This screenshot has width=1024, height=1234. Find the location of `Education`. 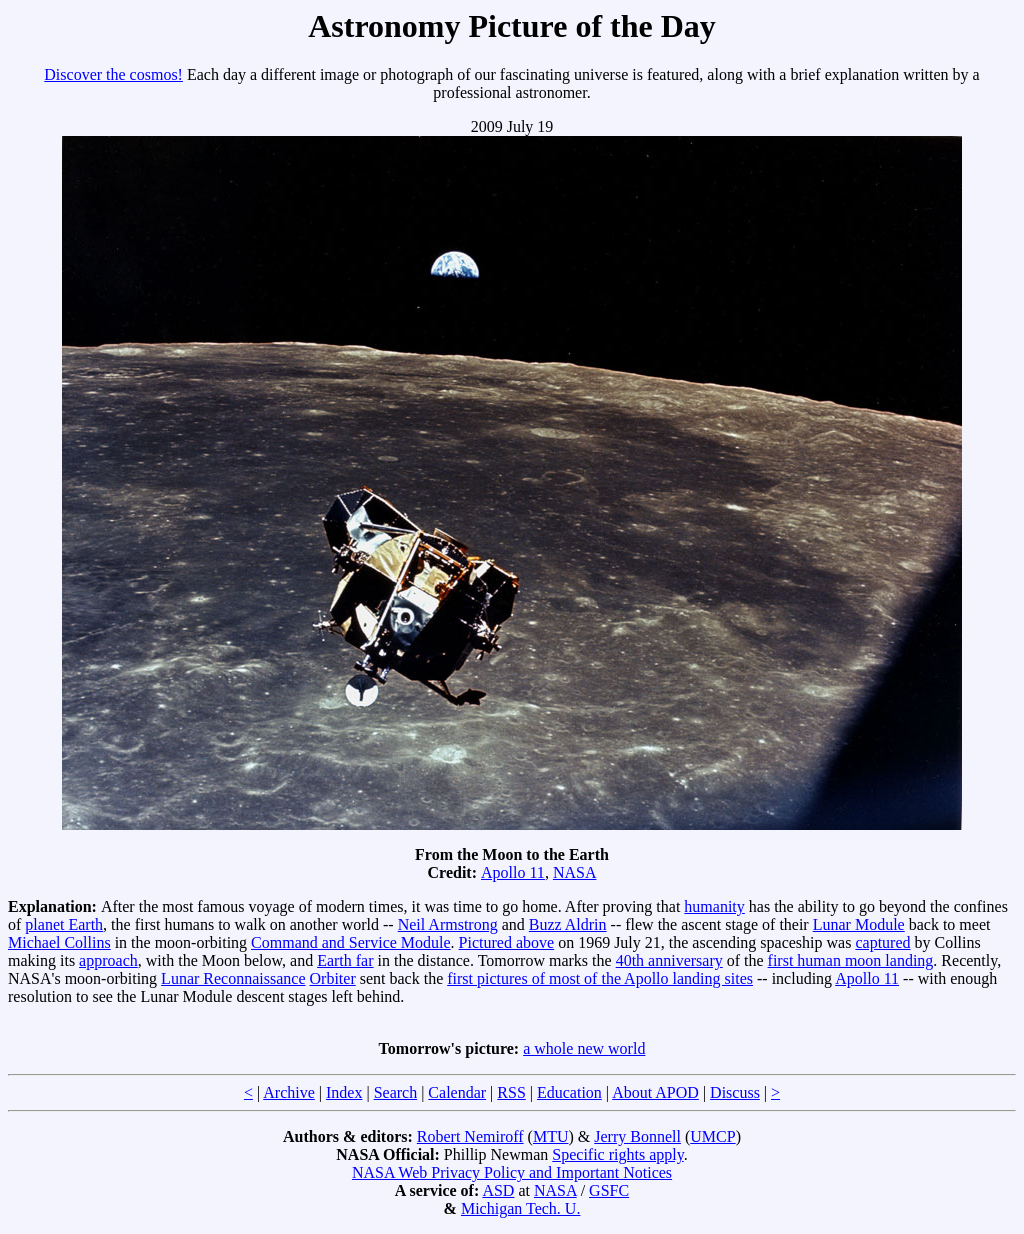

Education is located at coordinates (569, 1092).